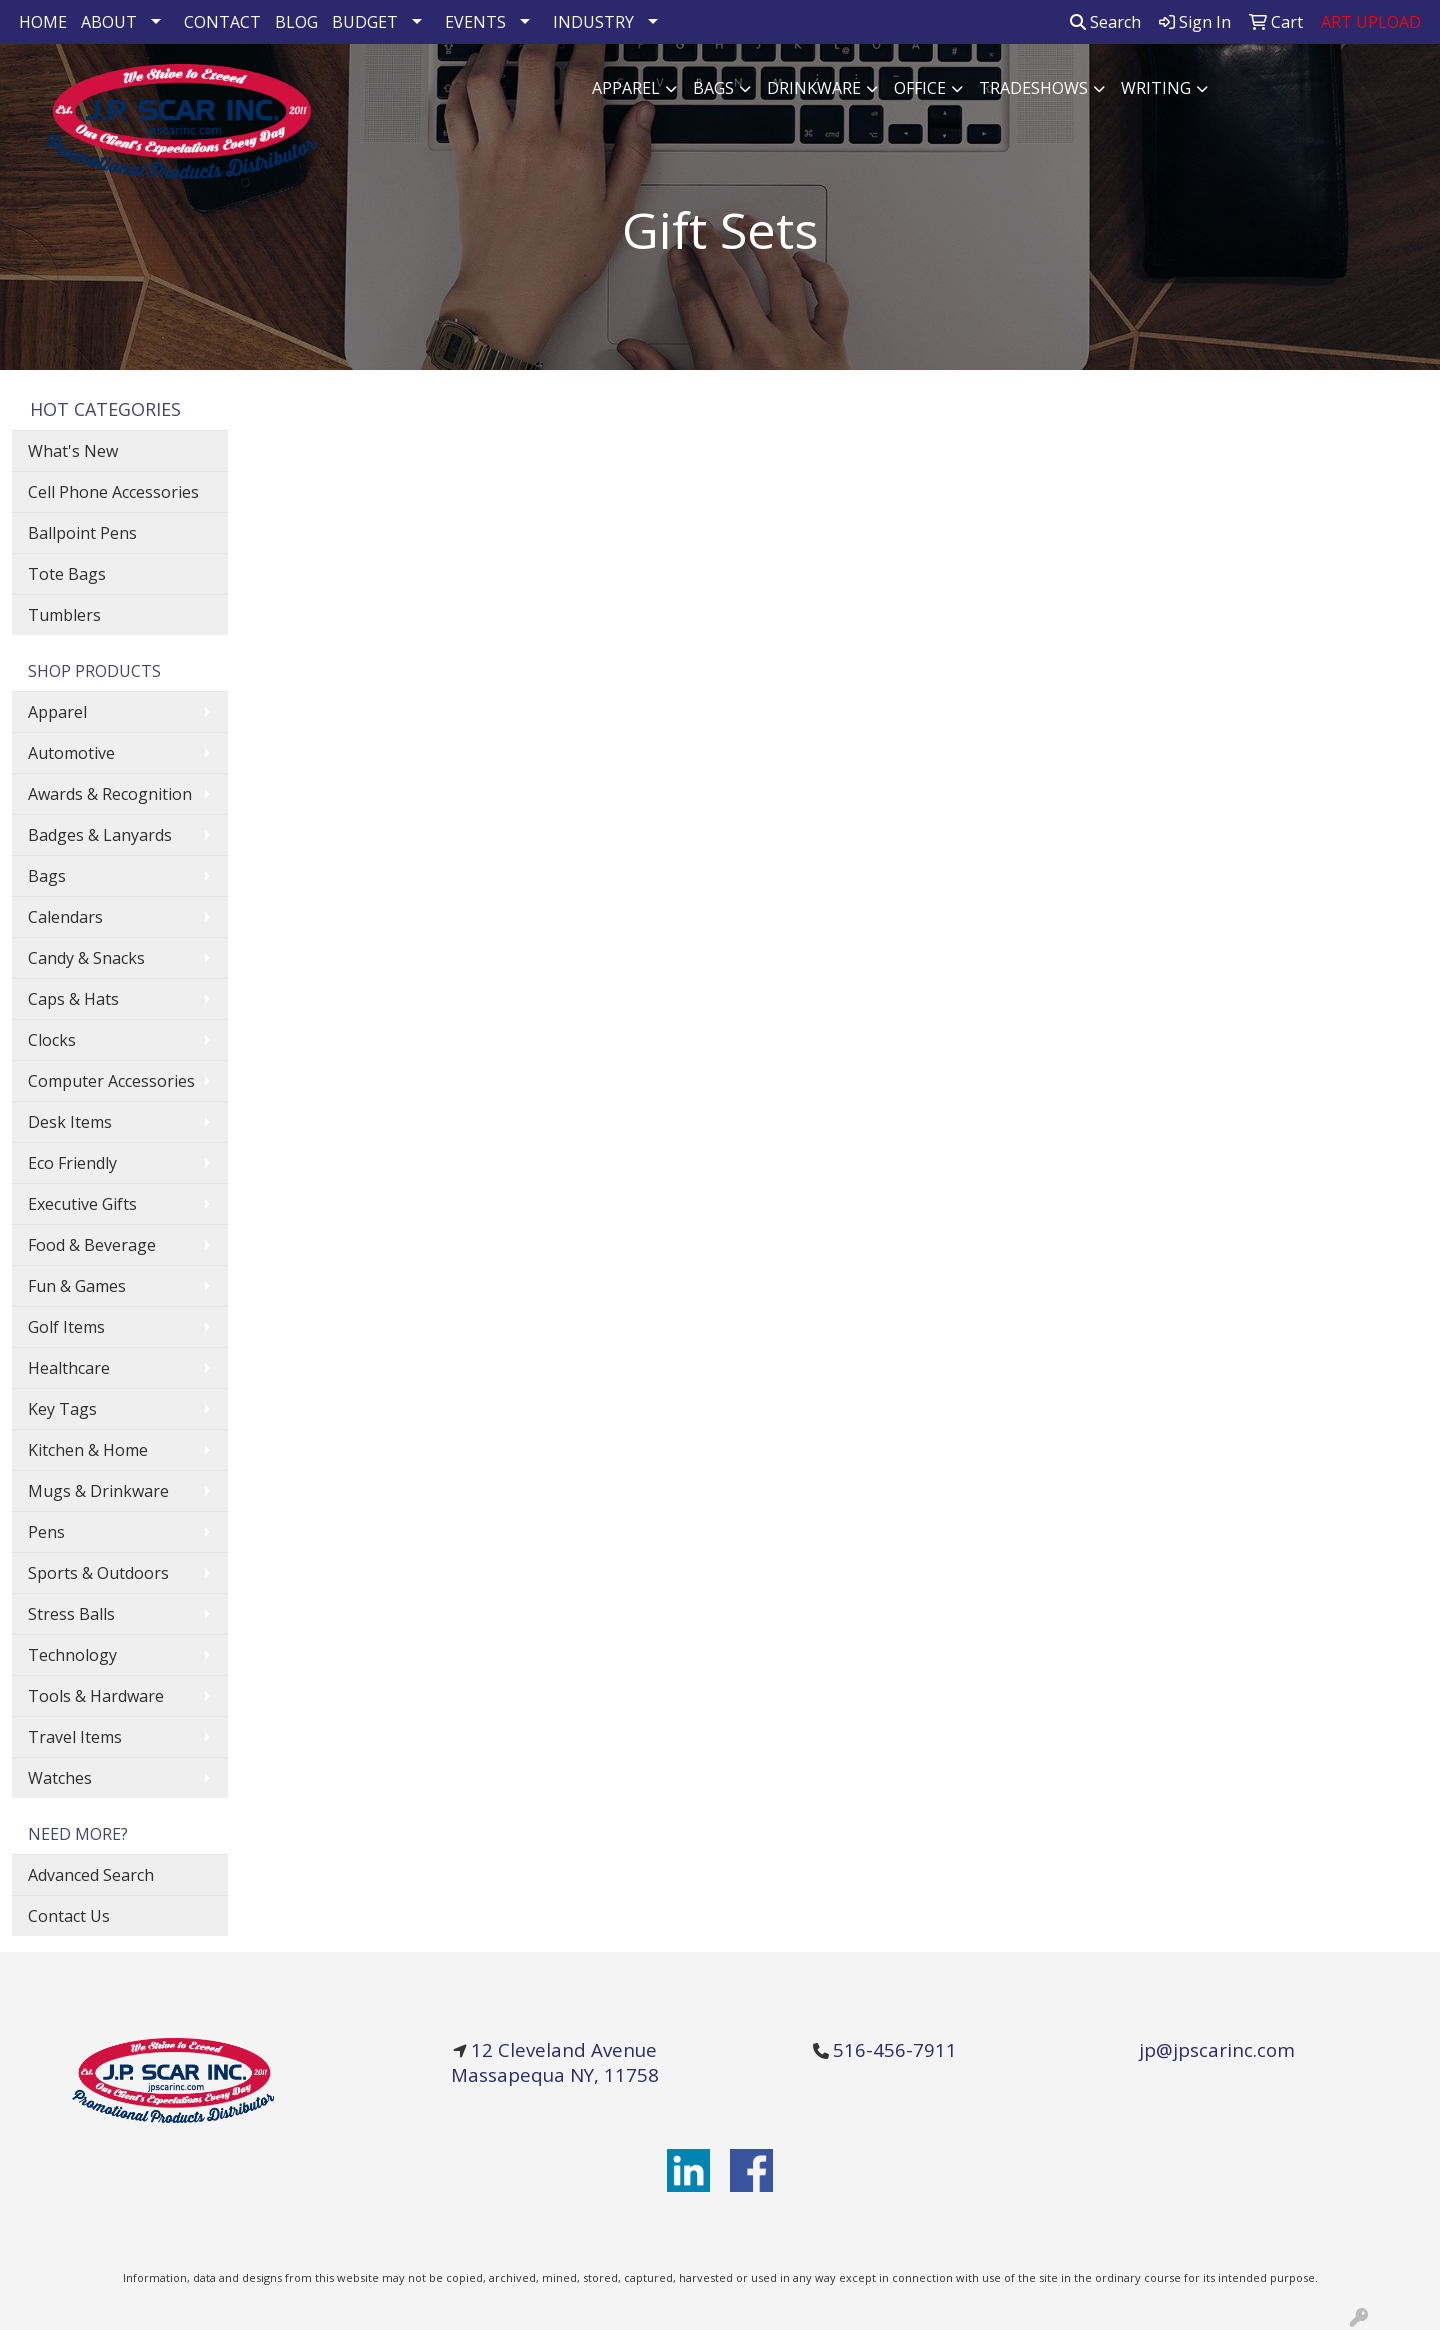 The width and height of the screenshot is (1440, 2330). Describe the element at coordinates (296, 22) in the screenshot. I see `BLOG` at that location.